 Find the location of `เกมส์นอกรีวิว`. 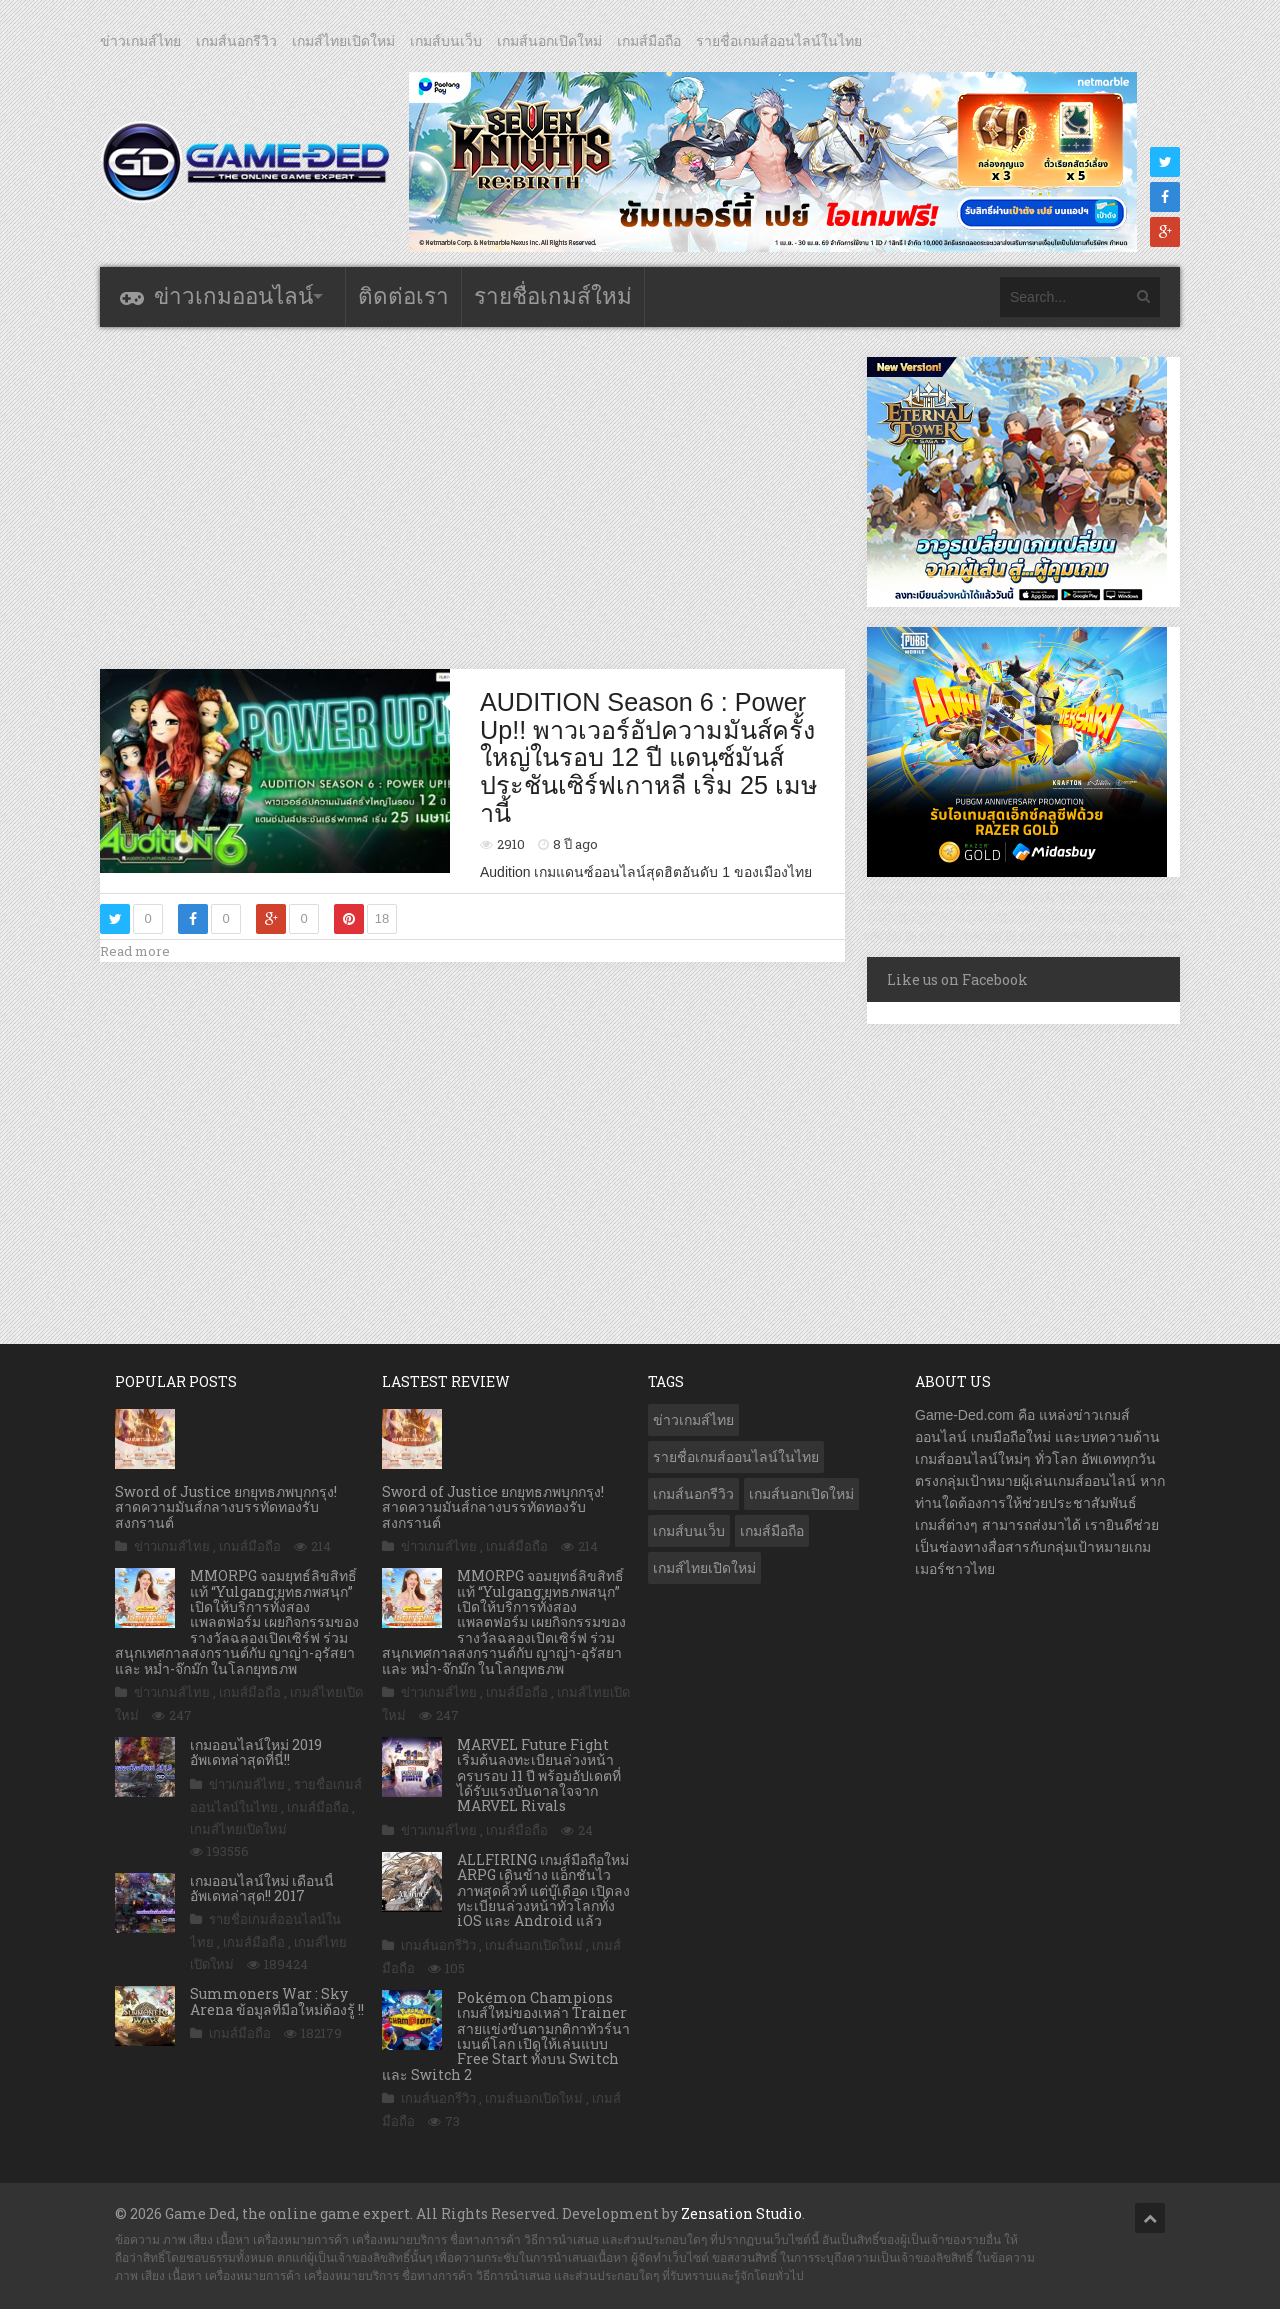

เกมส์นอกรีวิว is located at coordinates (236, 41).